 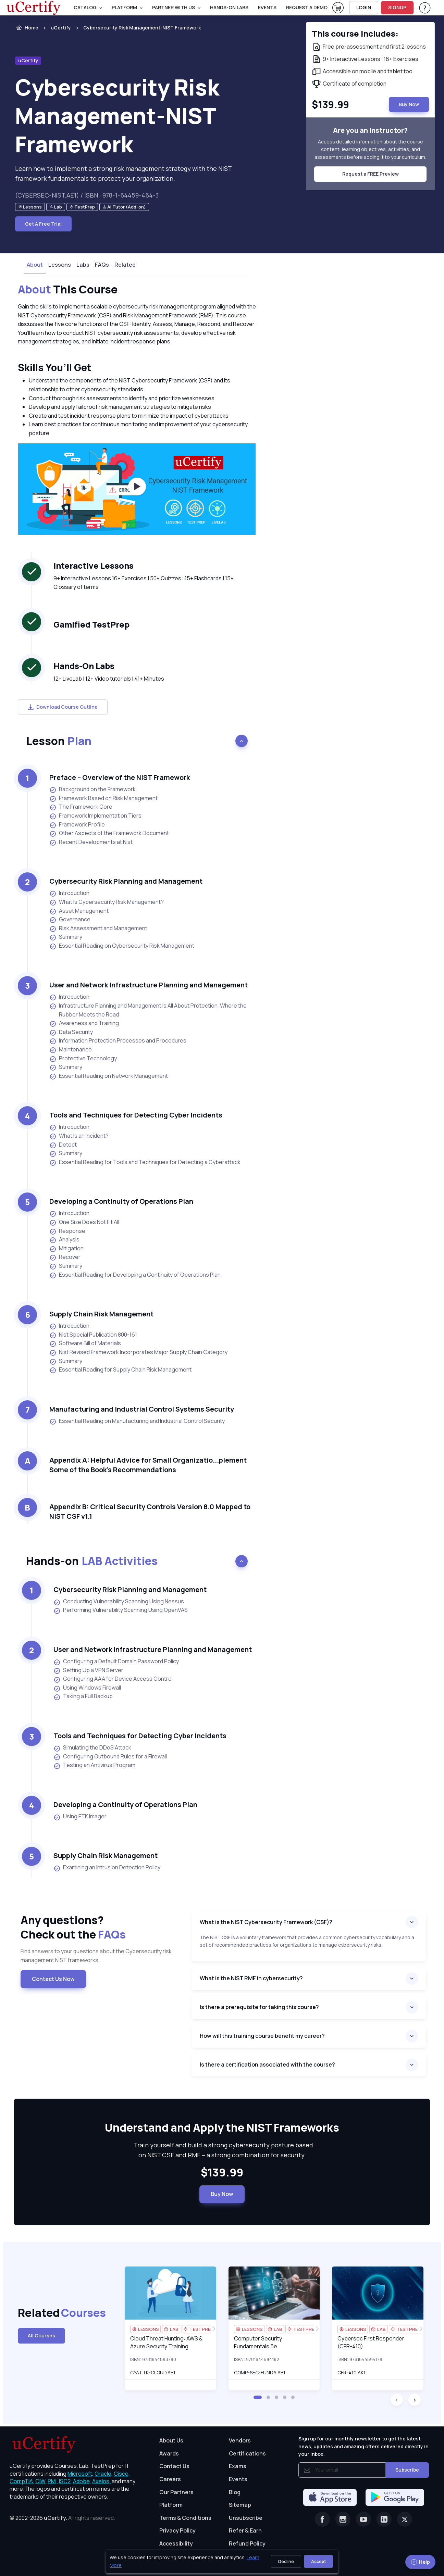 I want to click on Using Windows Firewall, so click(x=87, y=1688).